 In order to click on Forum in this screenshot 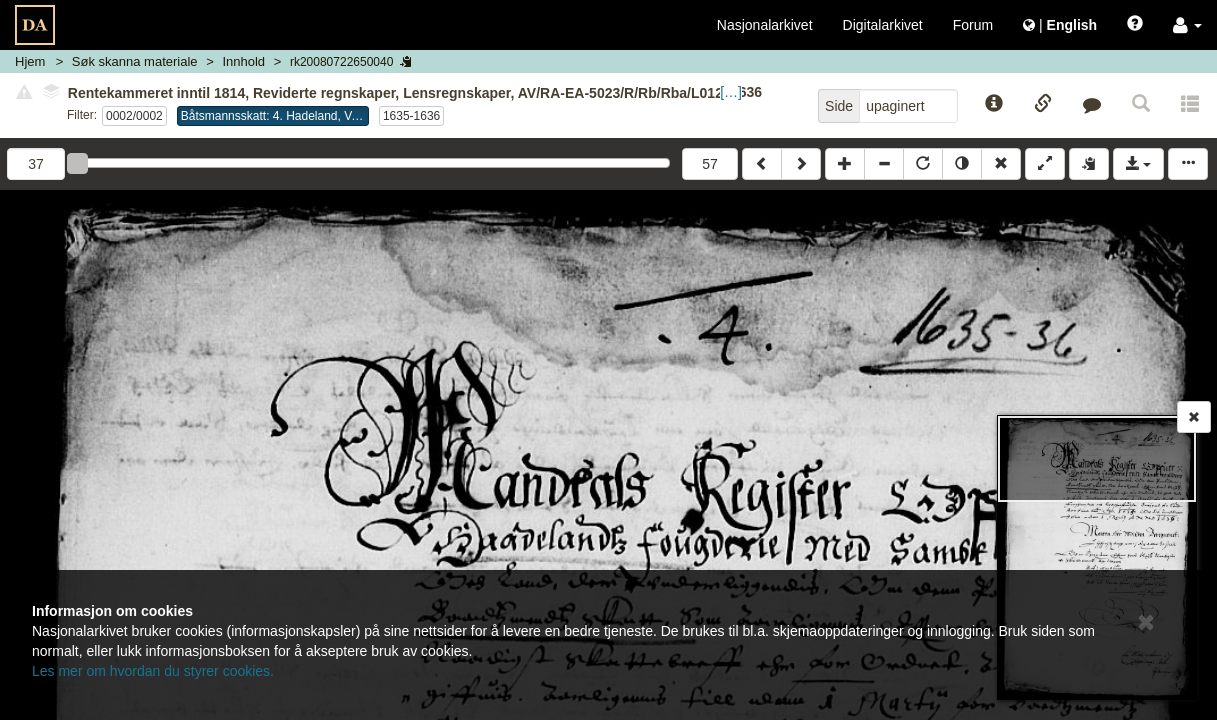, I will do `click(973, 25)`.